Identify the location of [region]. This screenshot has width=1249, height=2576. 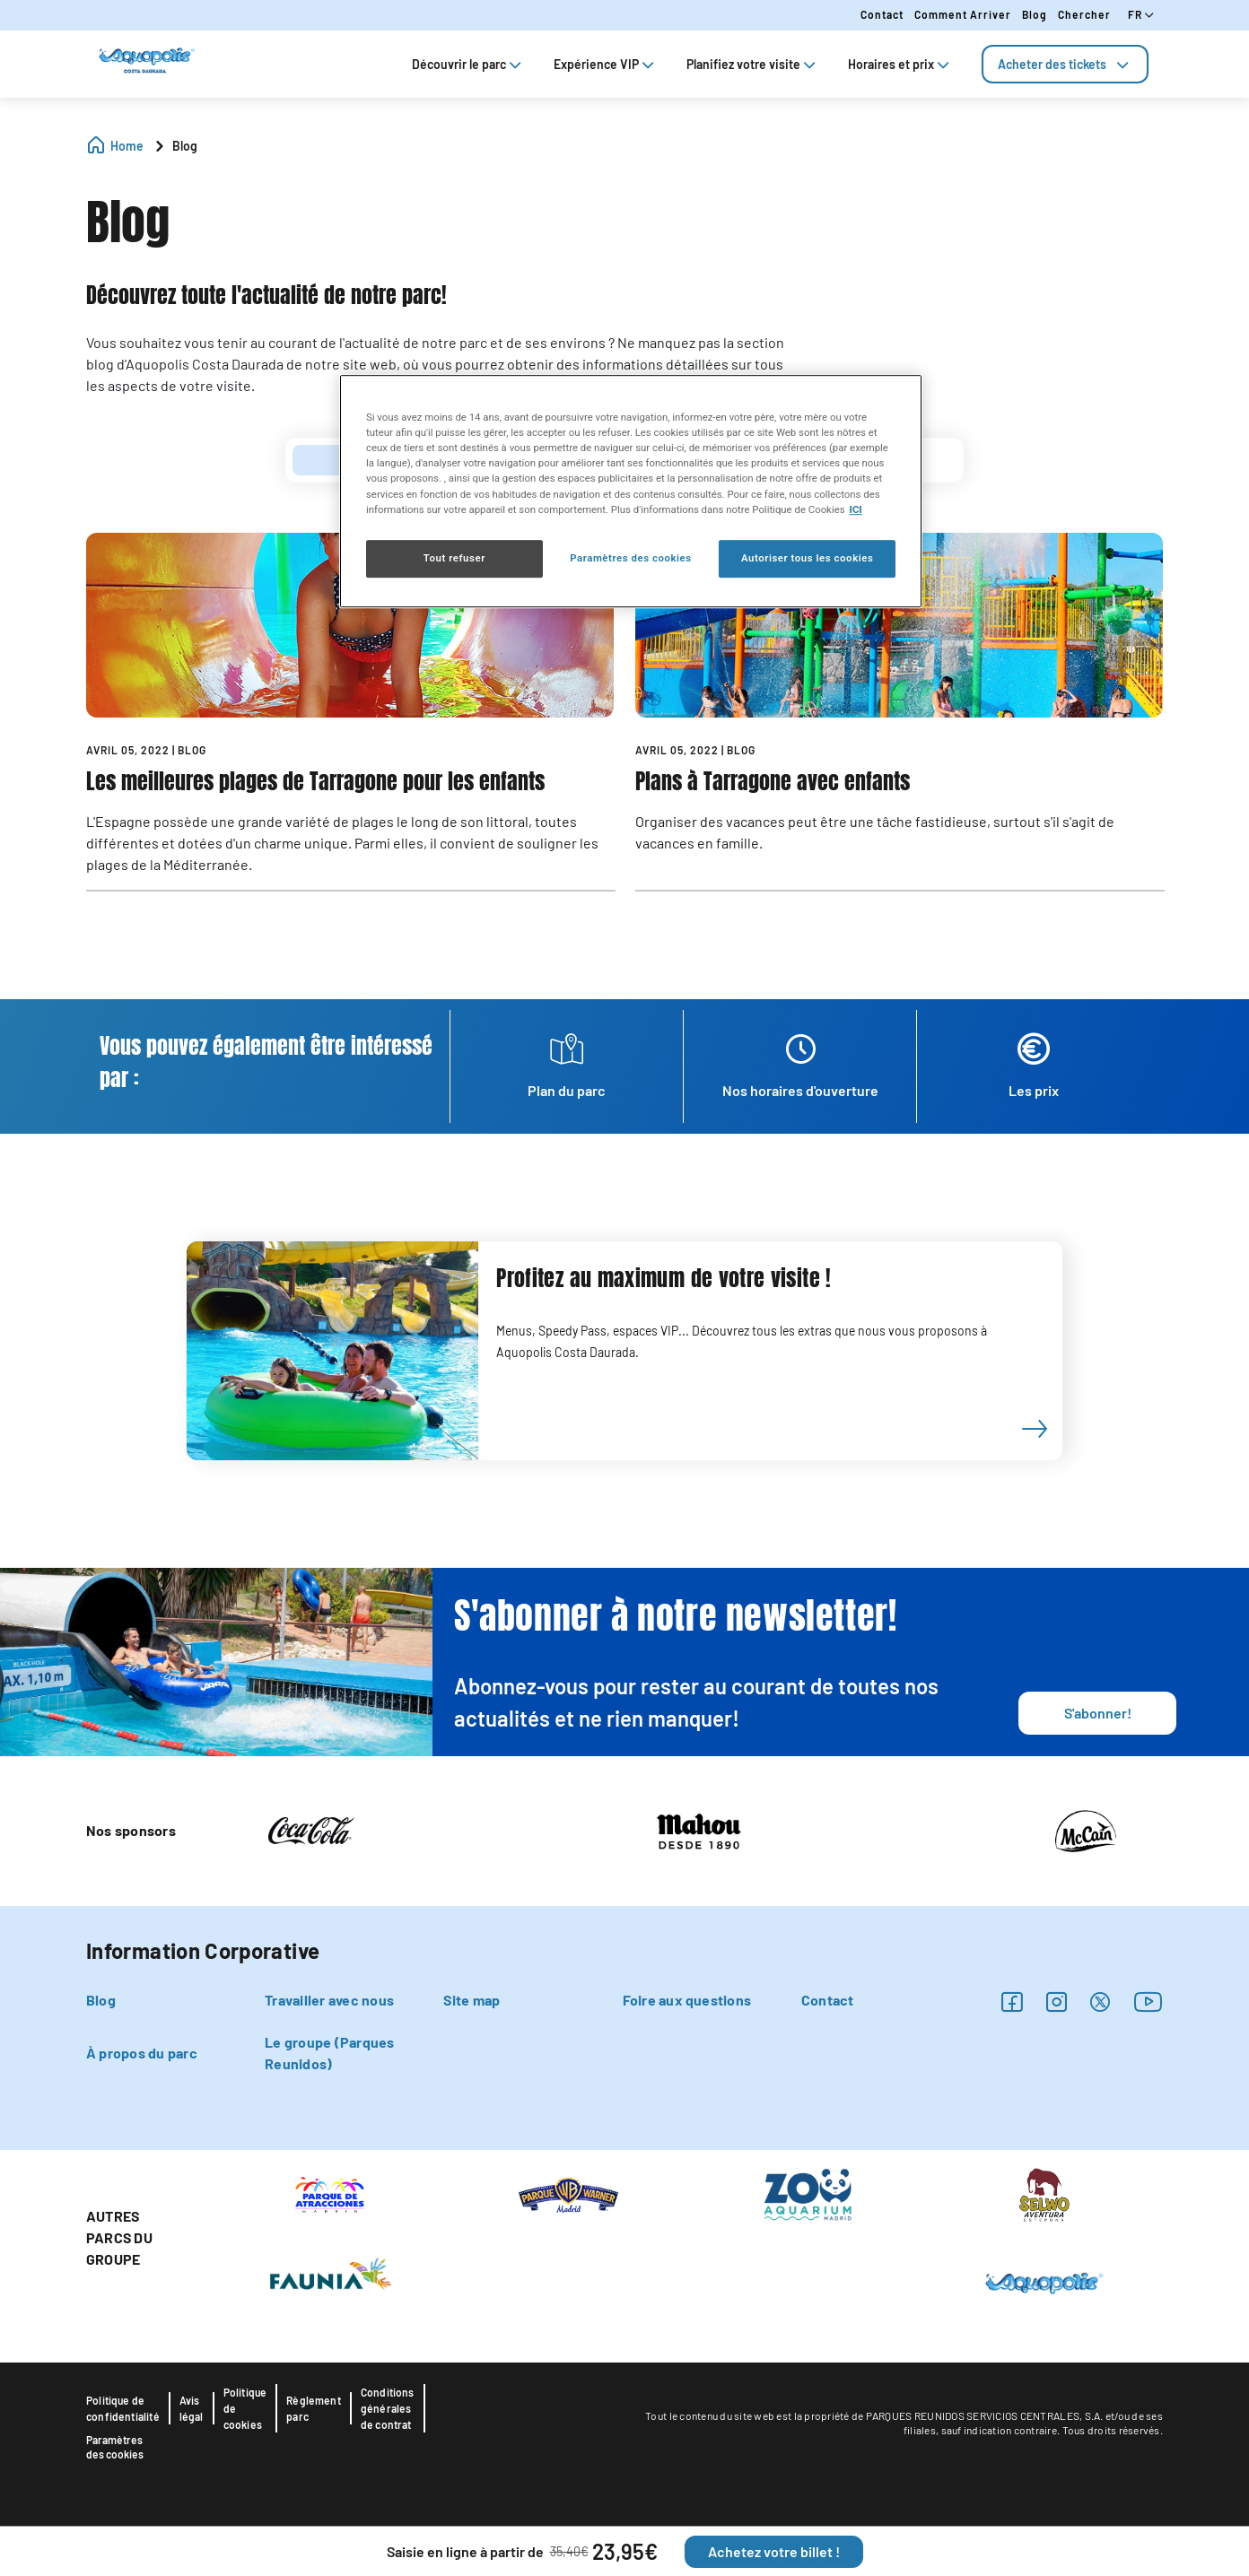
(630, 490).